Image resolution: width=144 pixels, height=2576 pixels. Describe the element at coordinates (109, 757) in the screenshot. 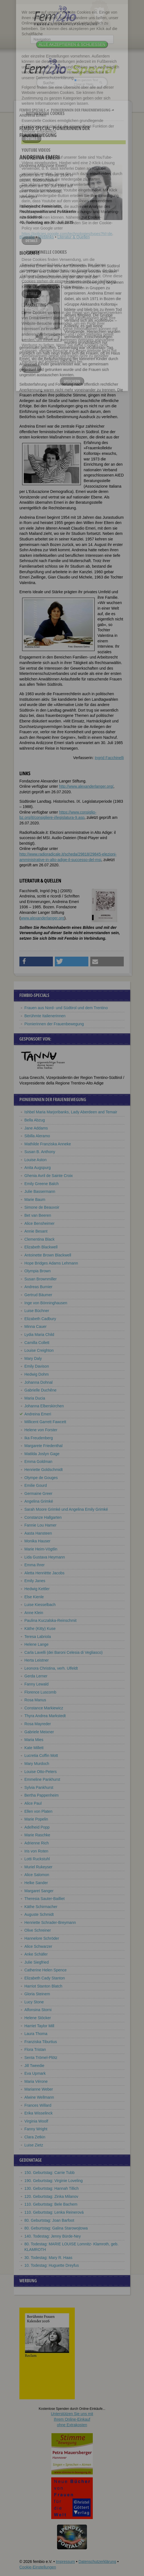

I see `Ingrid Facchinelli` at that location.